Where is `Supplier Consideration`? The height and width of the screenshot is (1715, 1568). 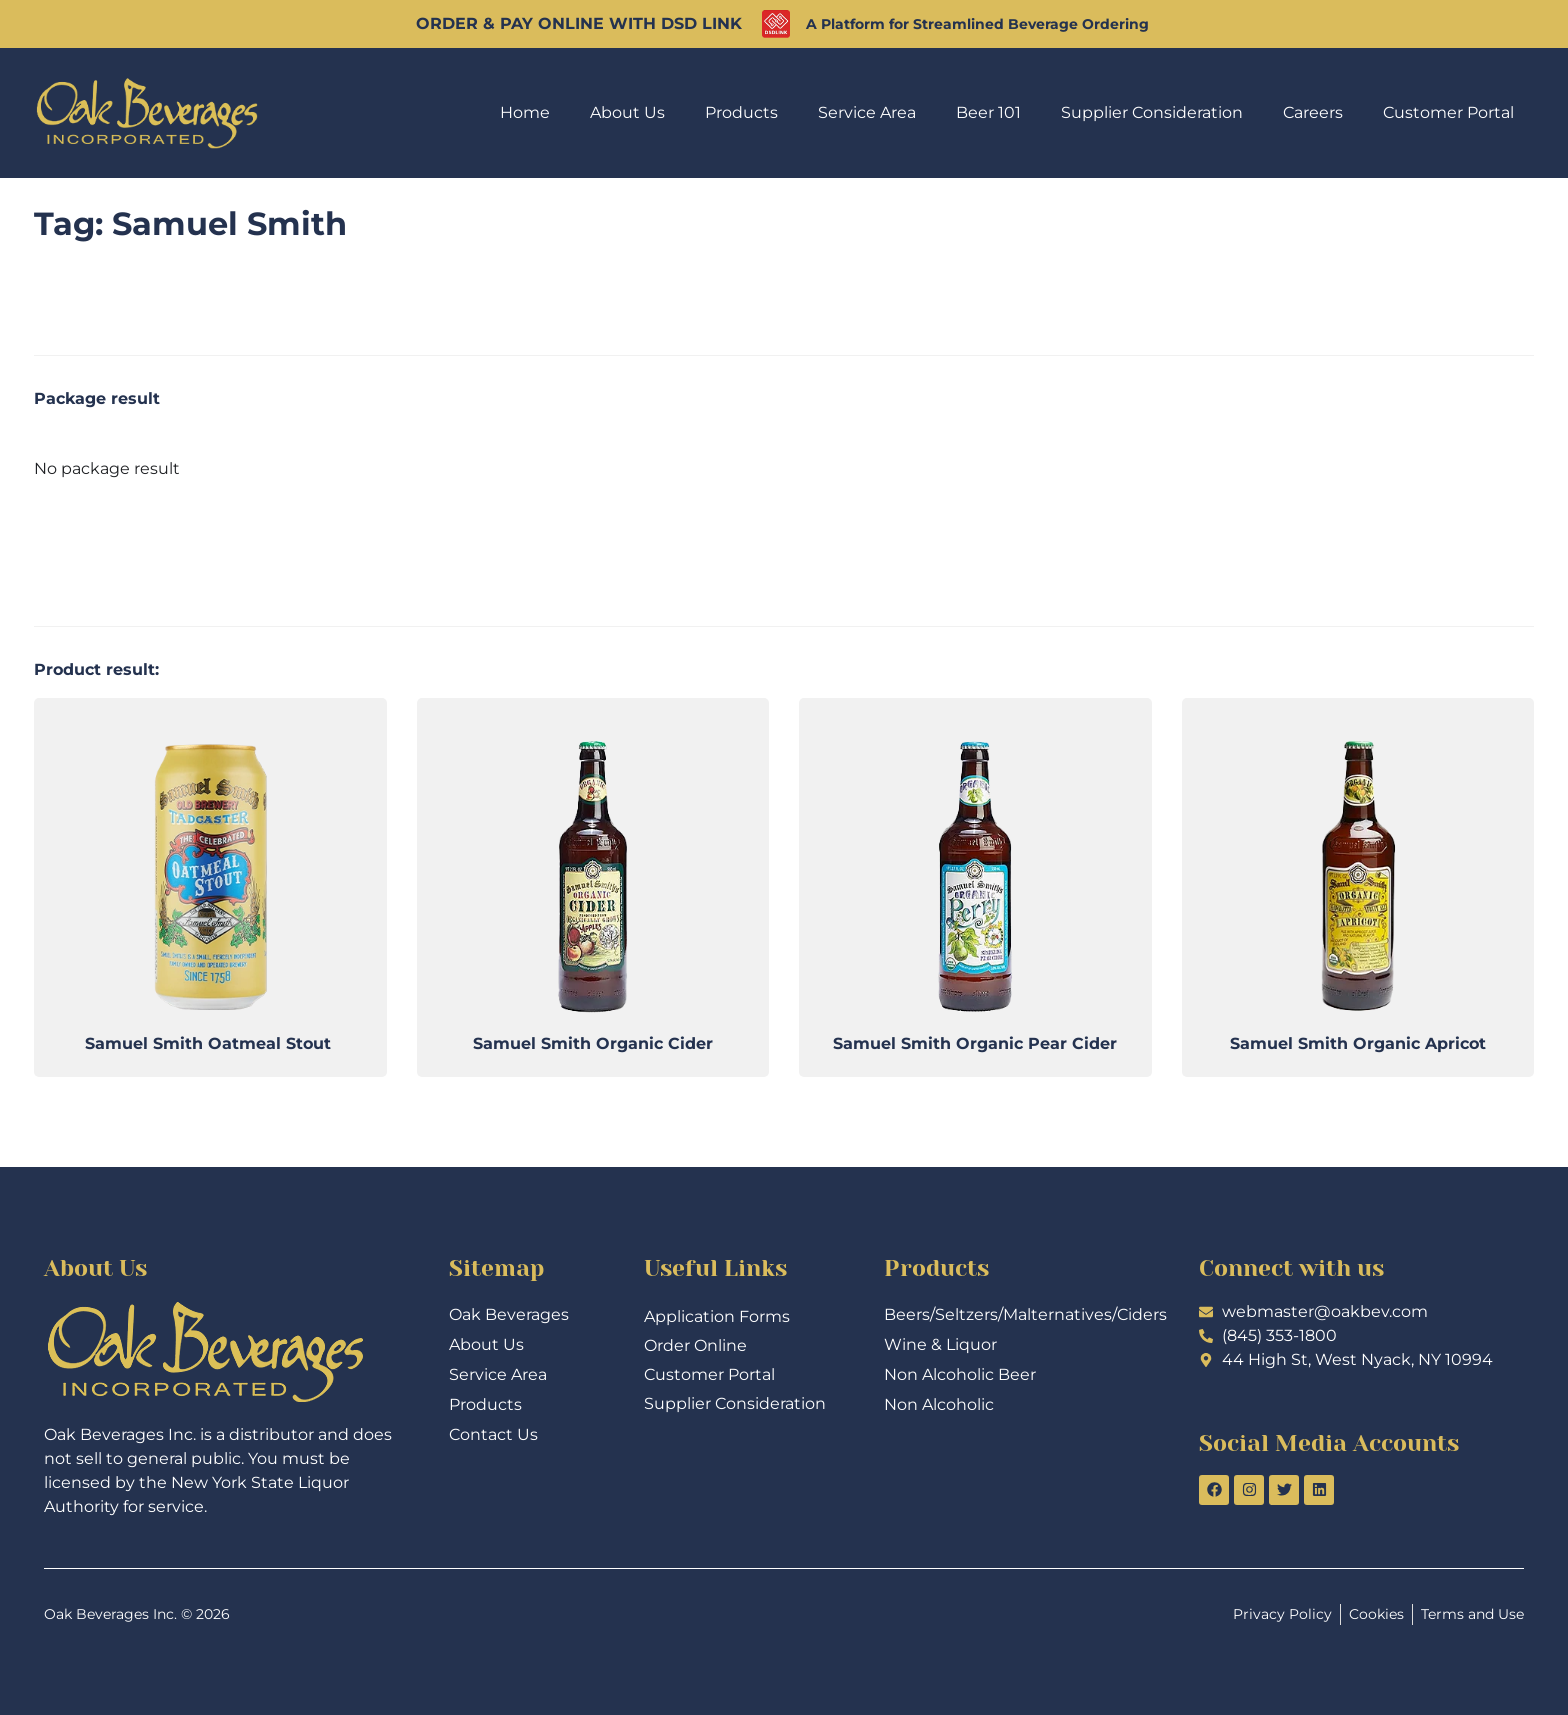 Supplier Consideration is located at coordinates (1152, 112).